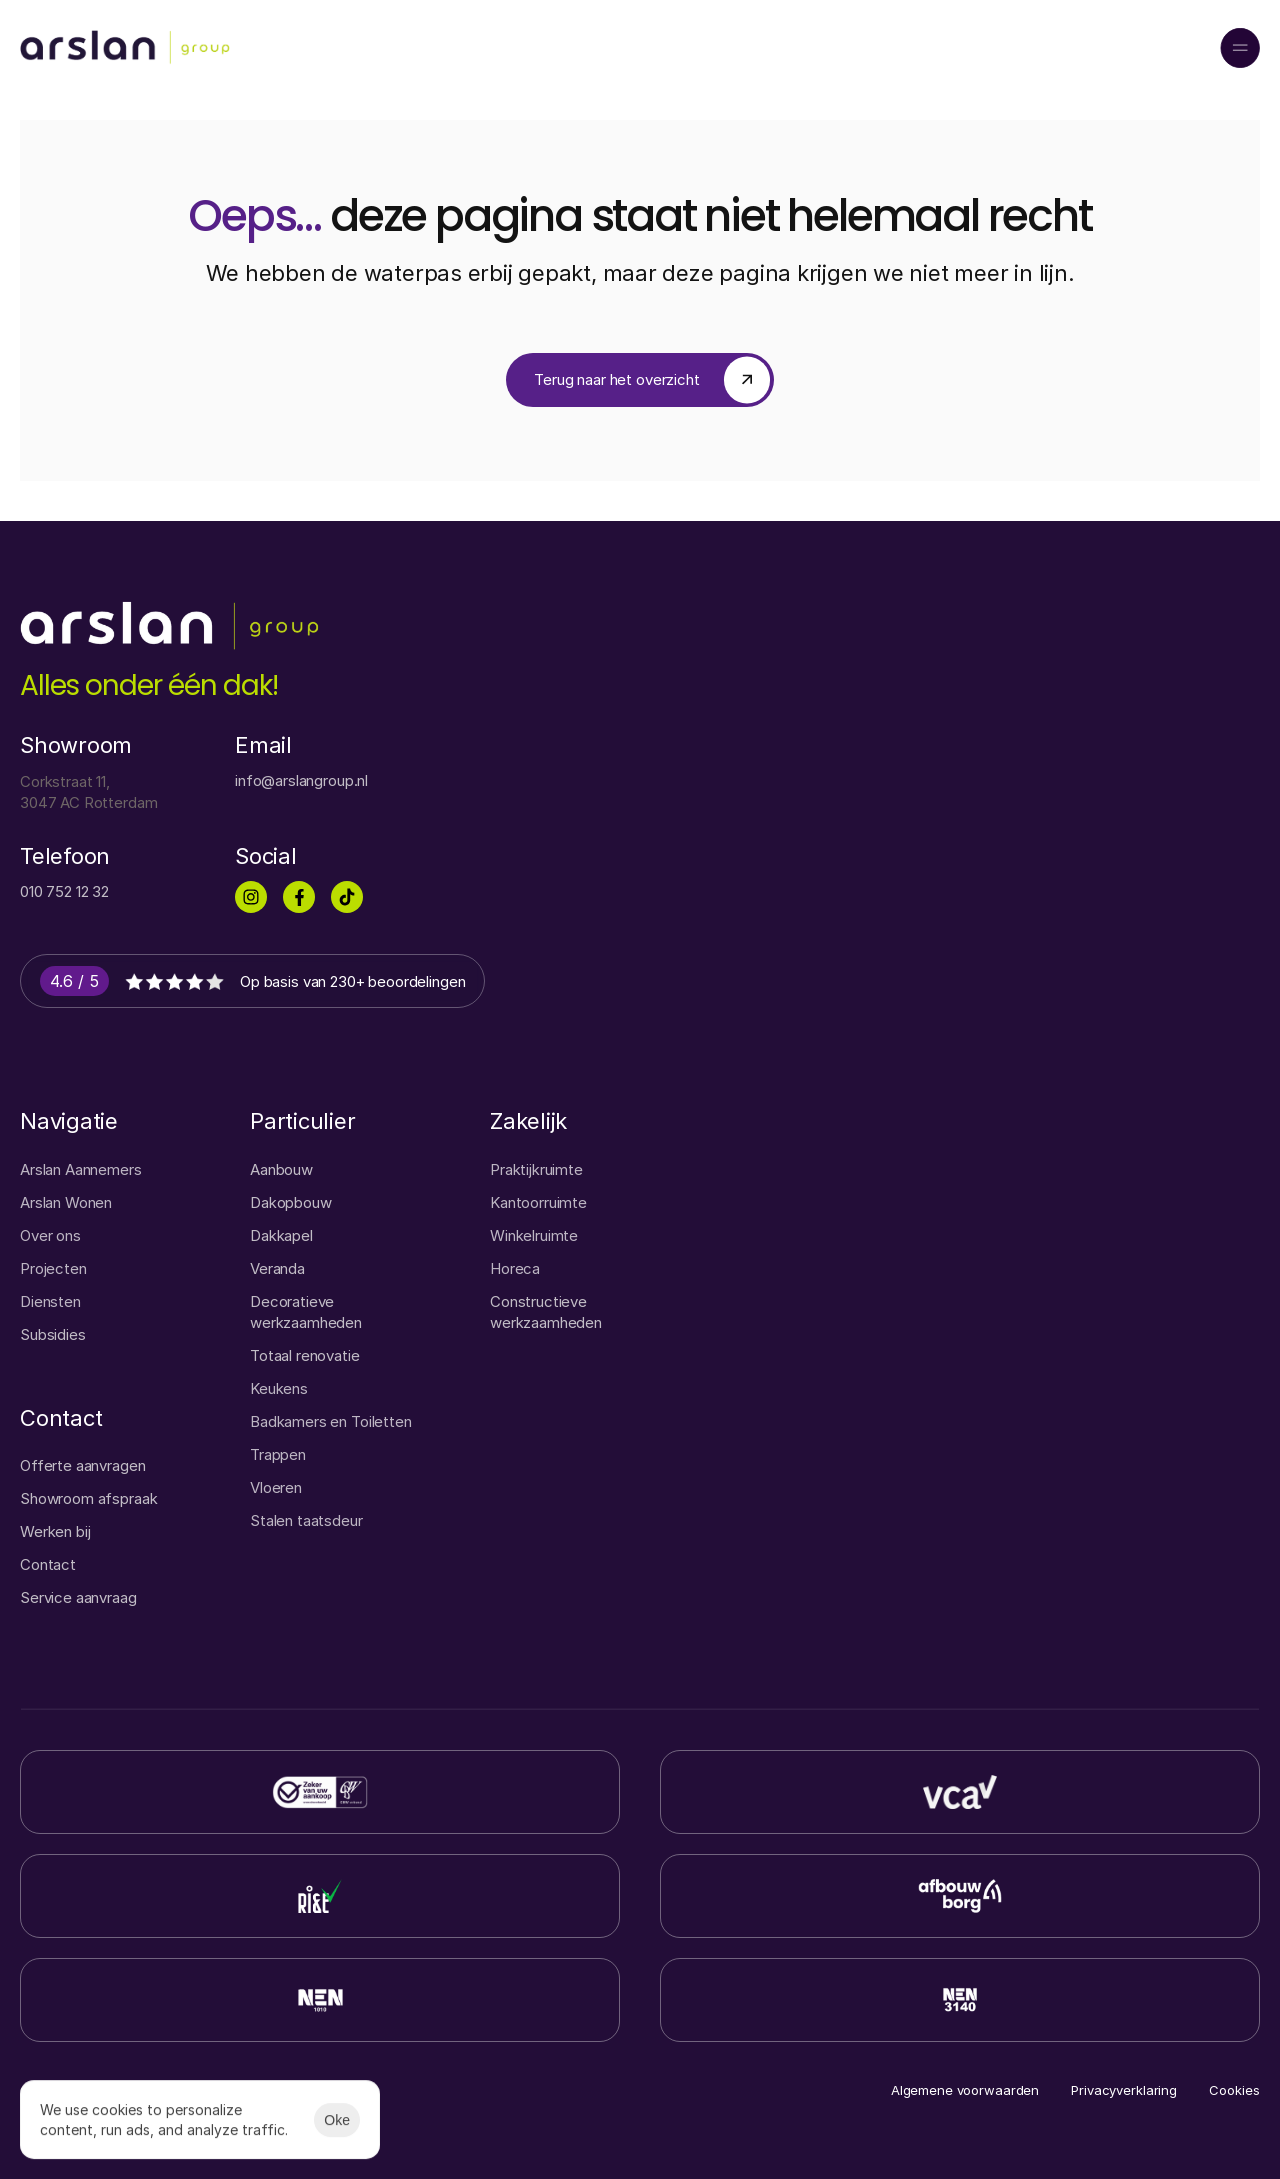 This screenshot has width=1280, height=2179. What do you see at coordinates (1234, 2090) in the screenshot?
I see `[Cookie Trigger]` at bounding box center [1234, 2090].